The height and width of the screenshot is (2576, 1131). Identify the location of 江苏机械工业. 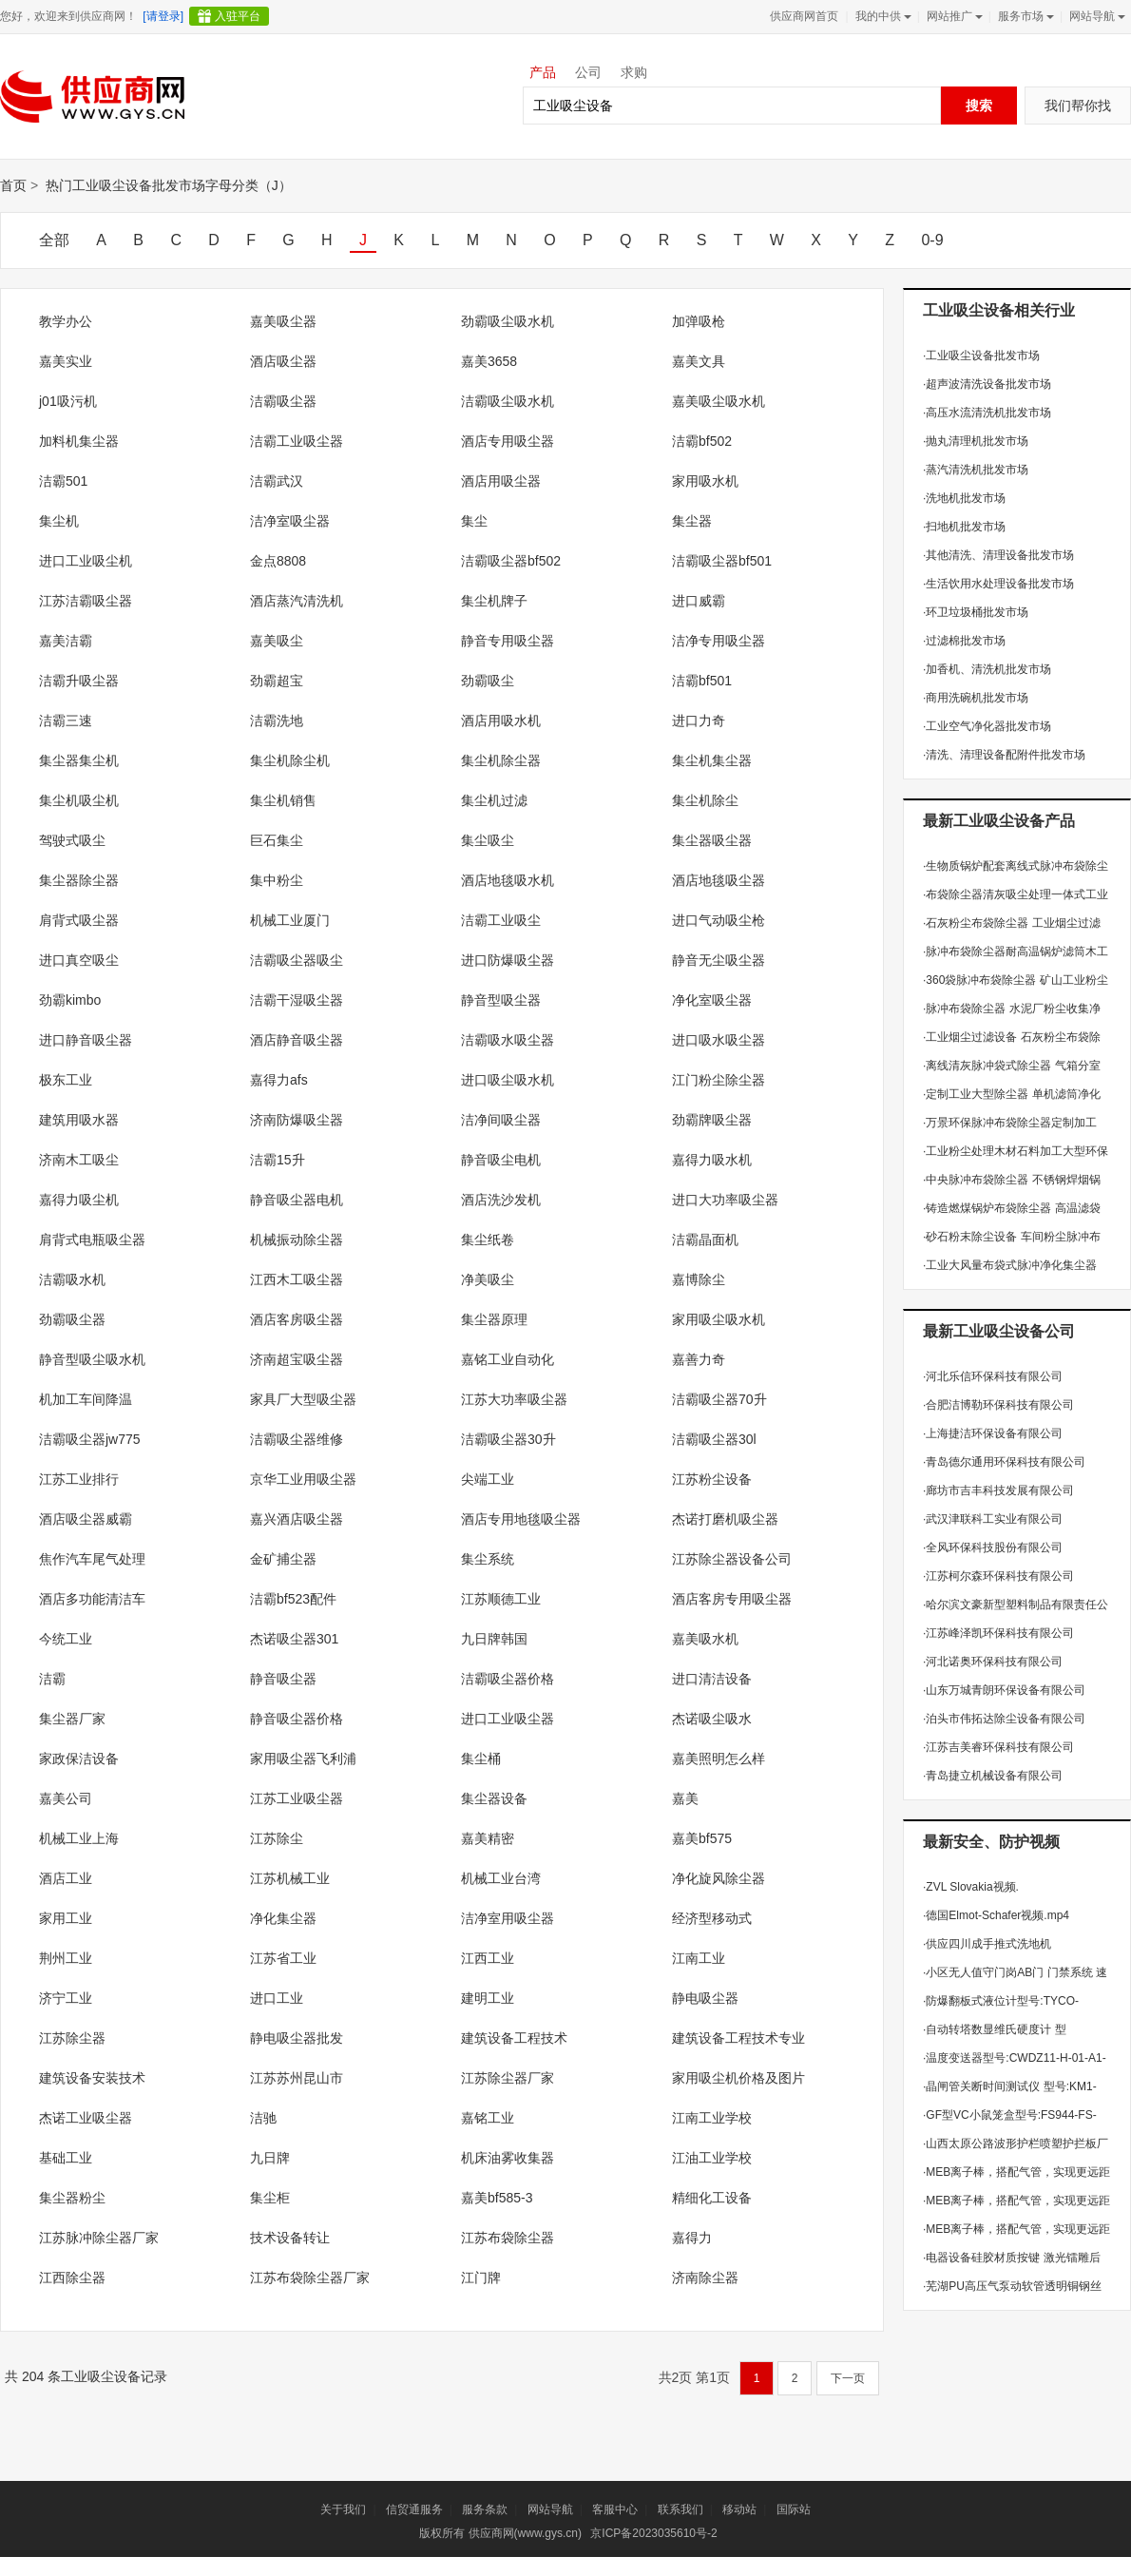
(290, 1878).